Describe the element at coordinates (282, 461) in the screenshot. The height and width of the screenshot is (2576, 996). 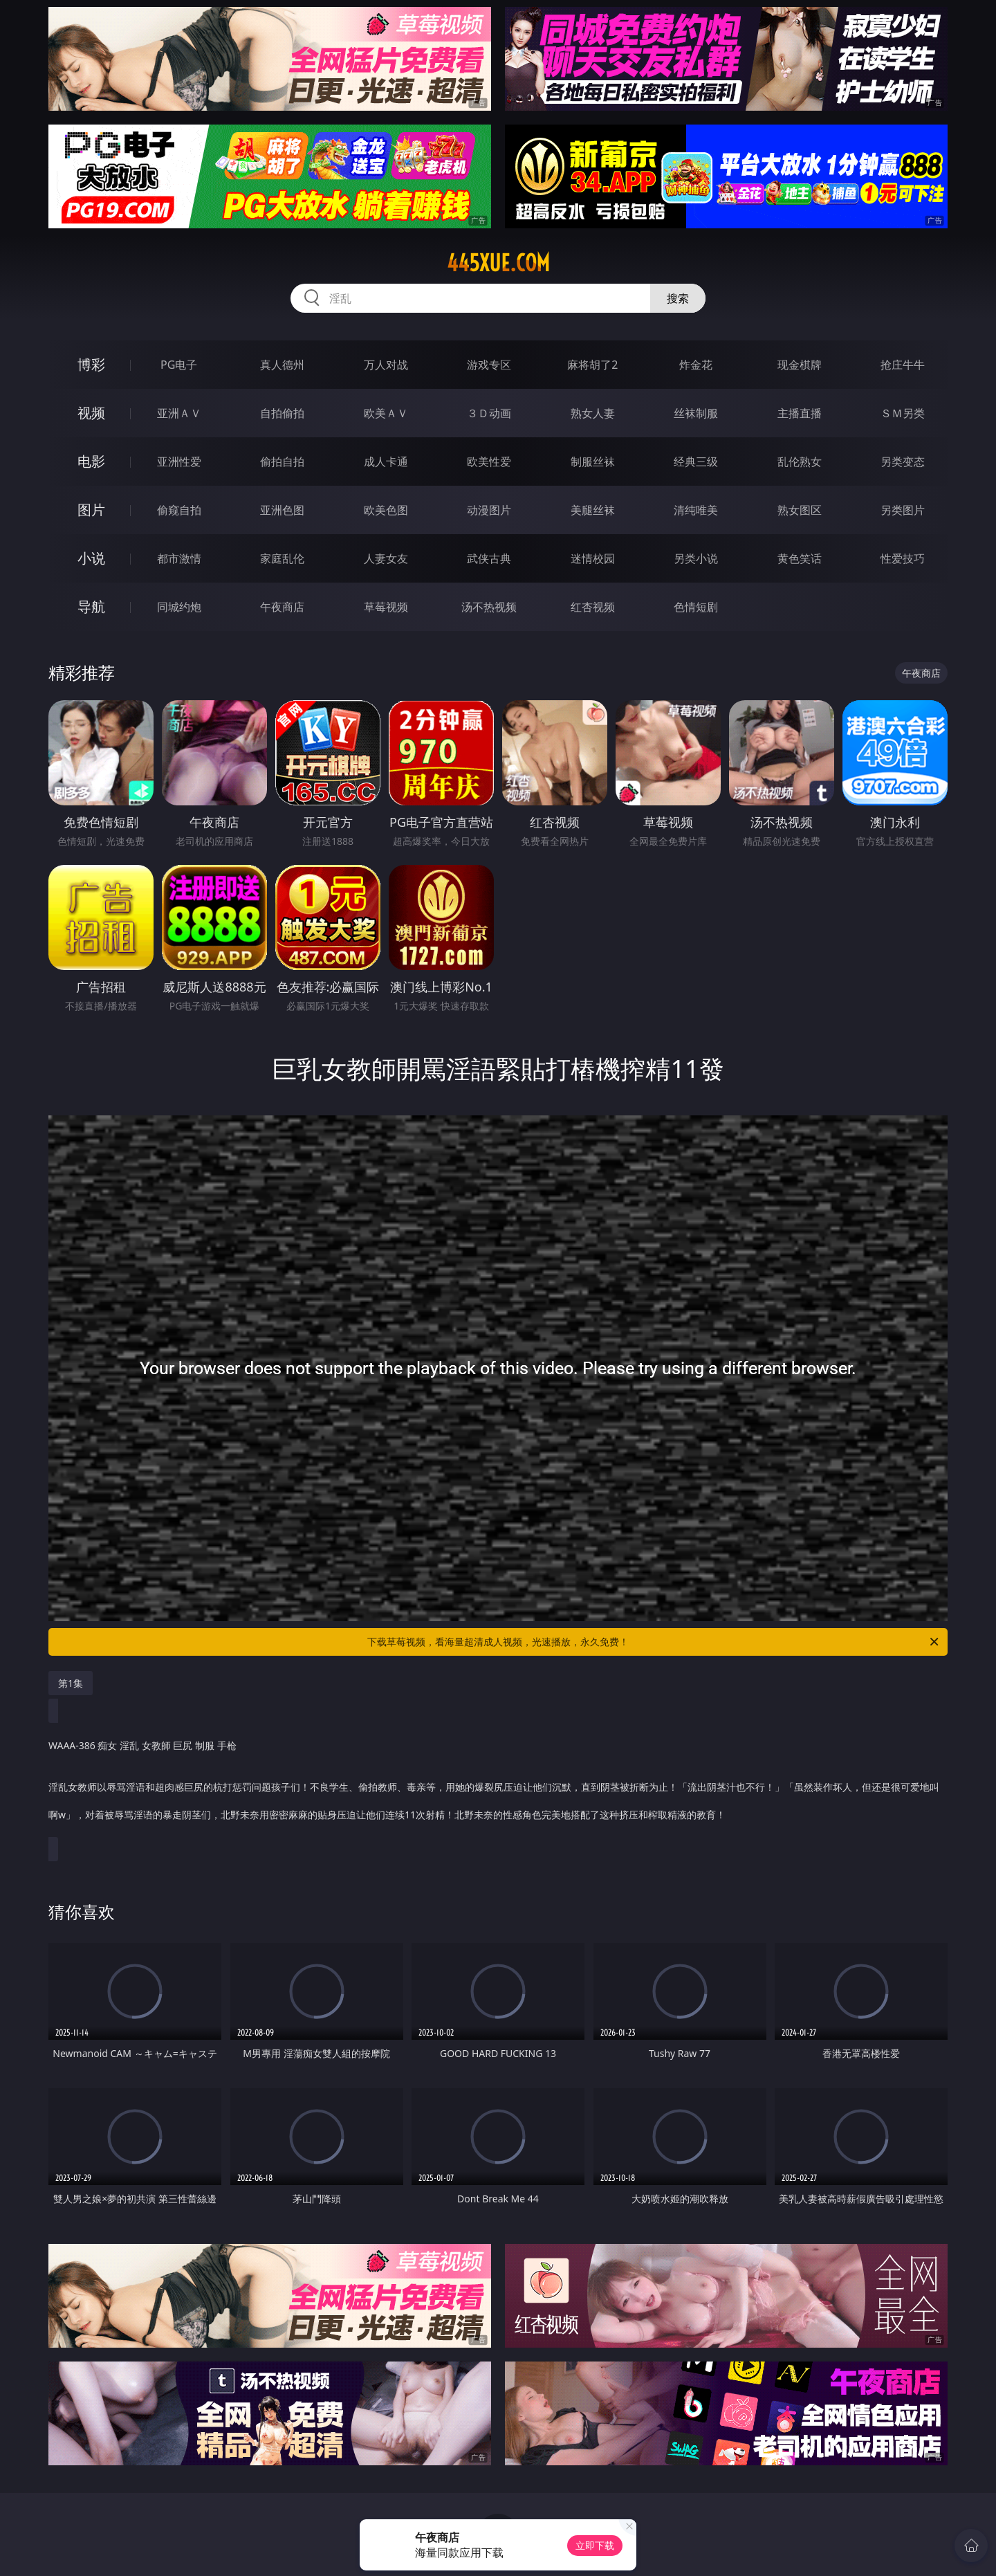
I see `偷拍自拍` at that location.